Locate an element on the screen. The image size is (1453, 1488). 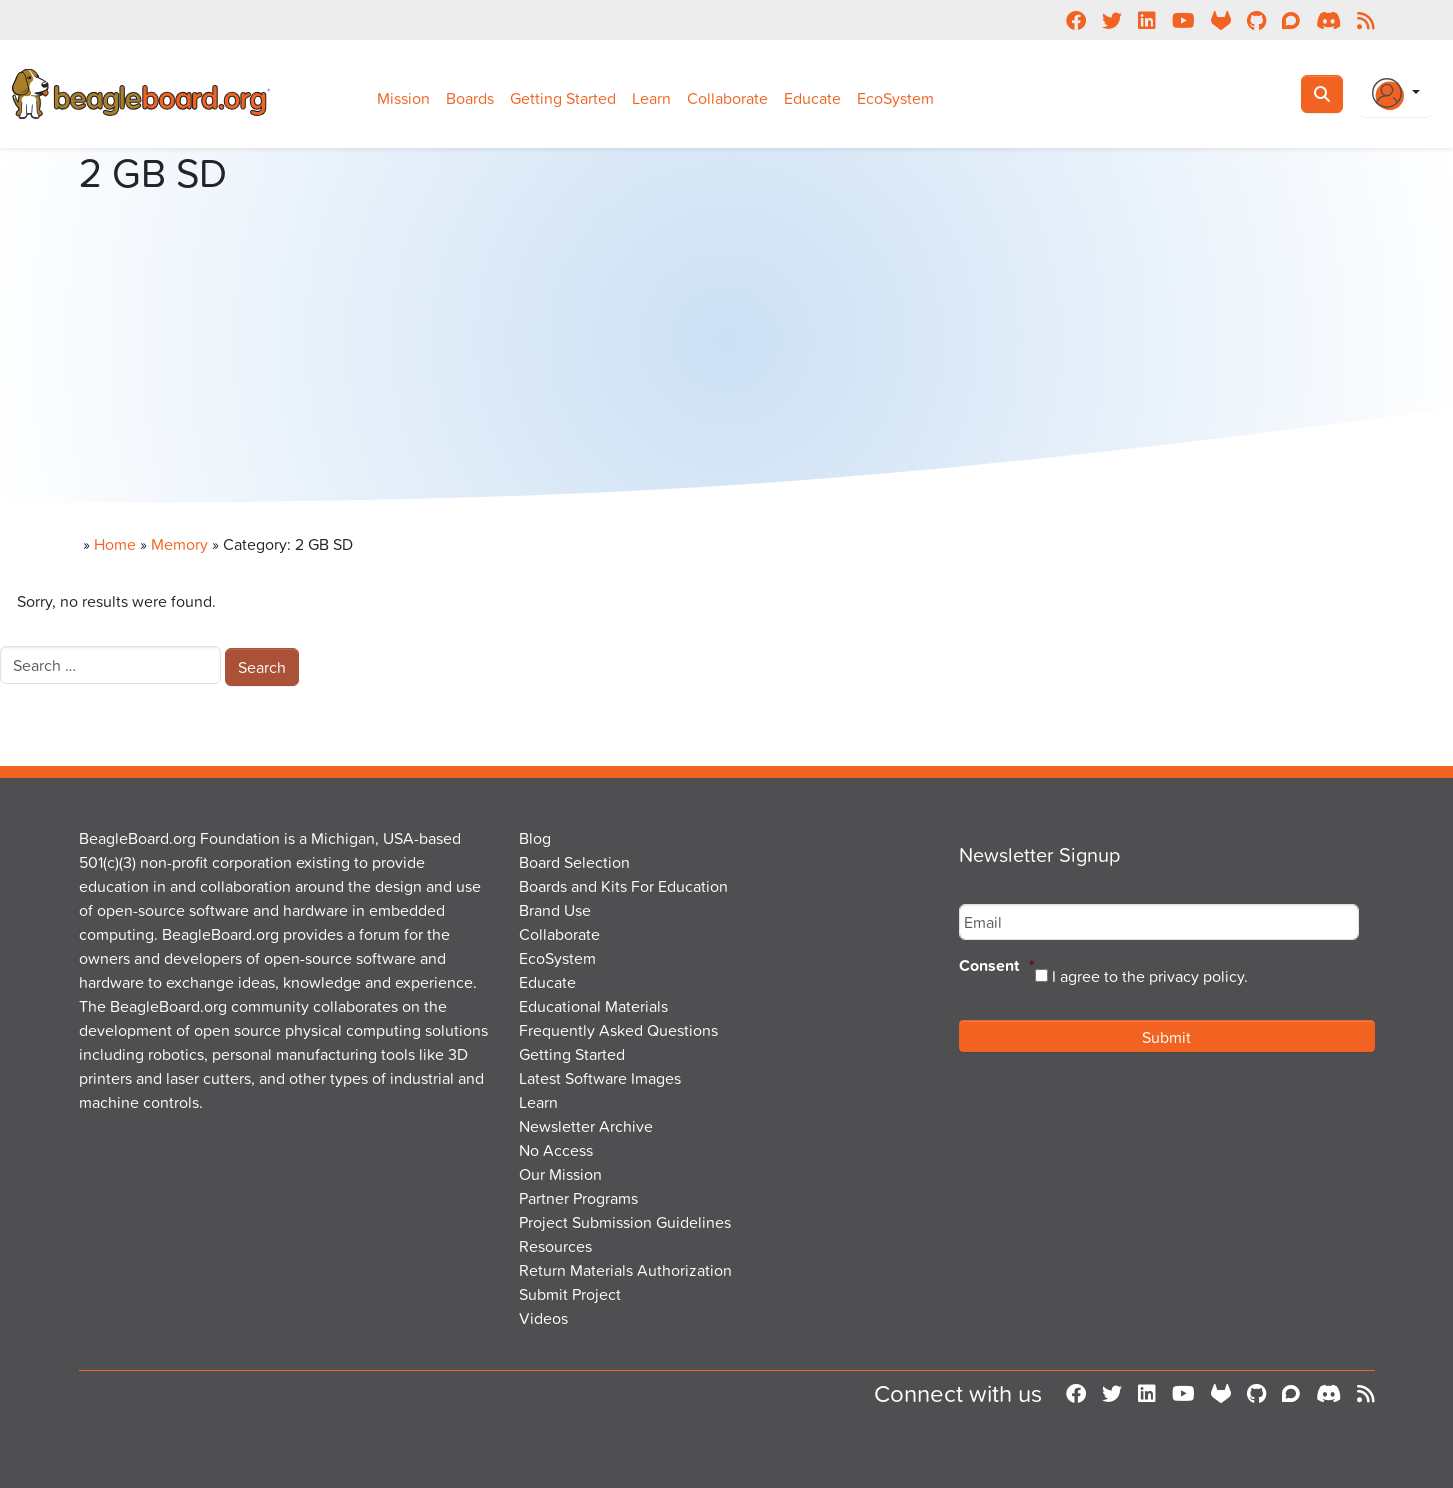
Consent is located at coordinates (997, 966).